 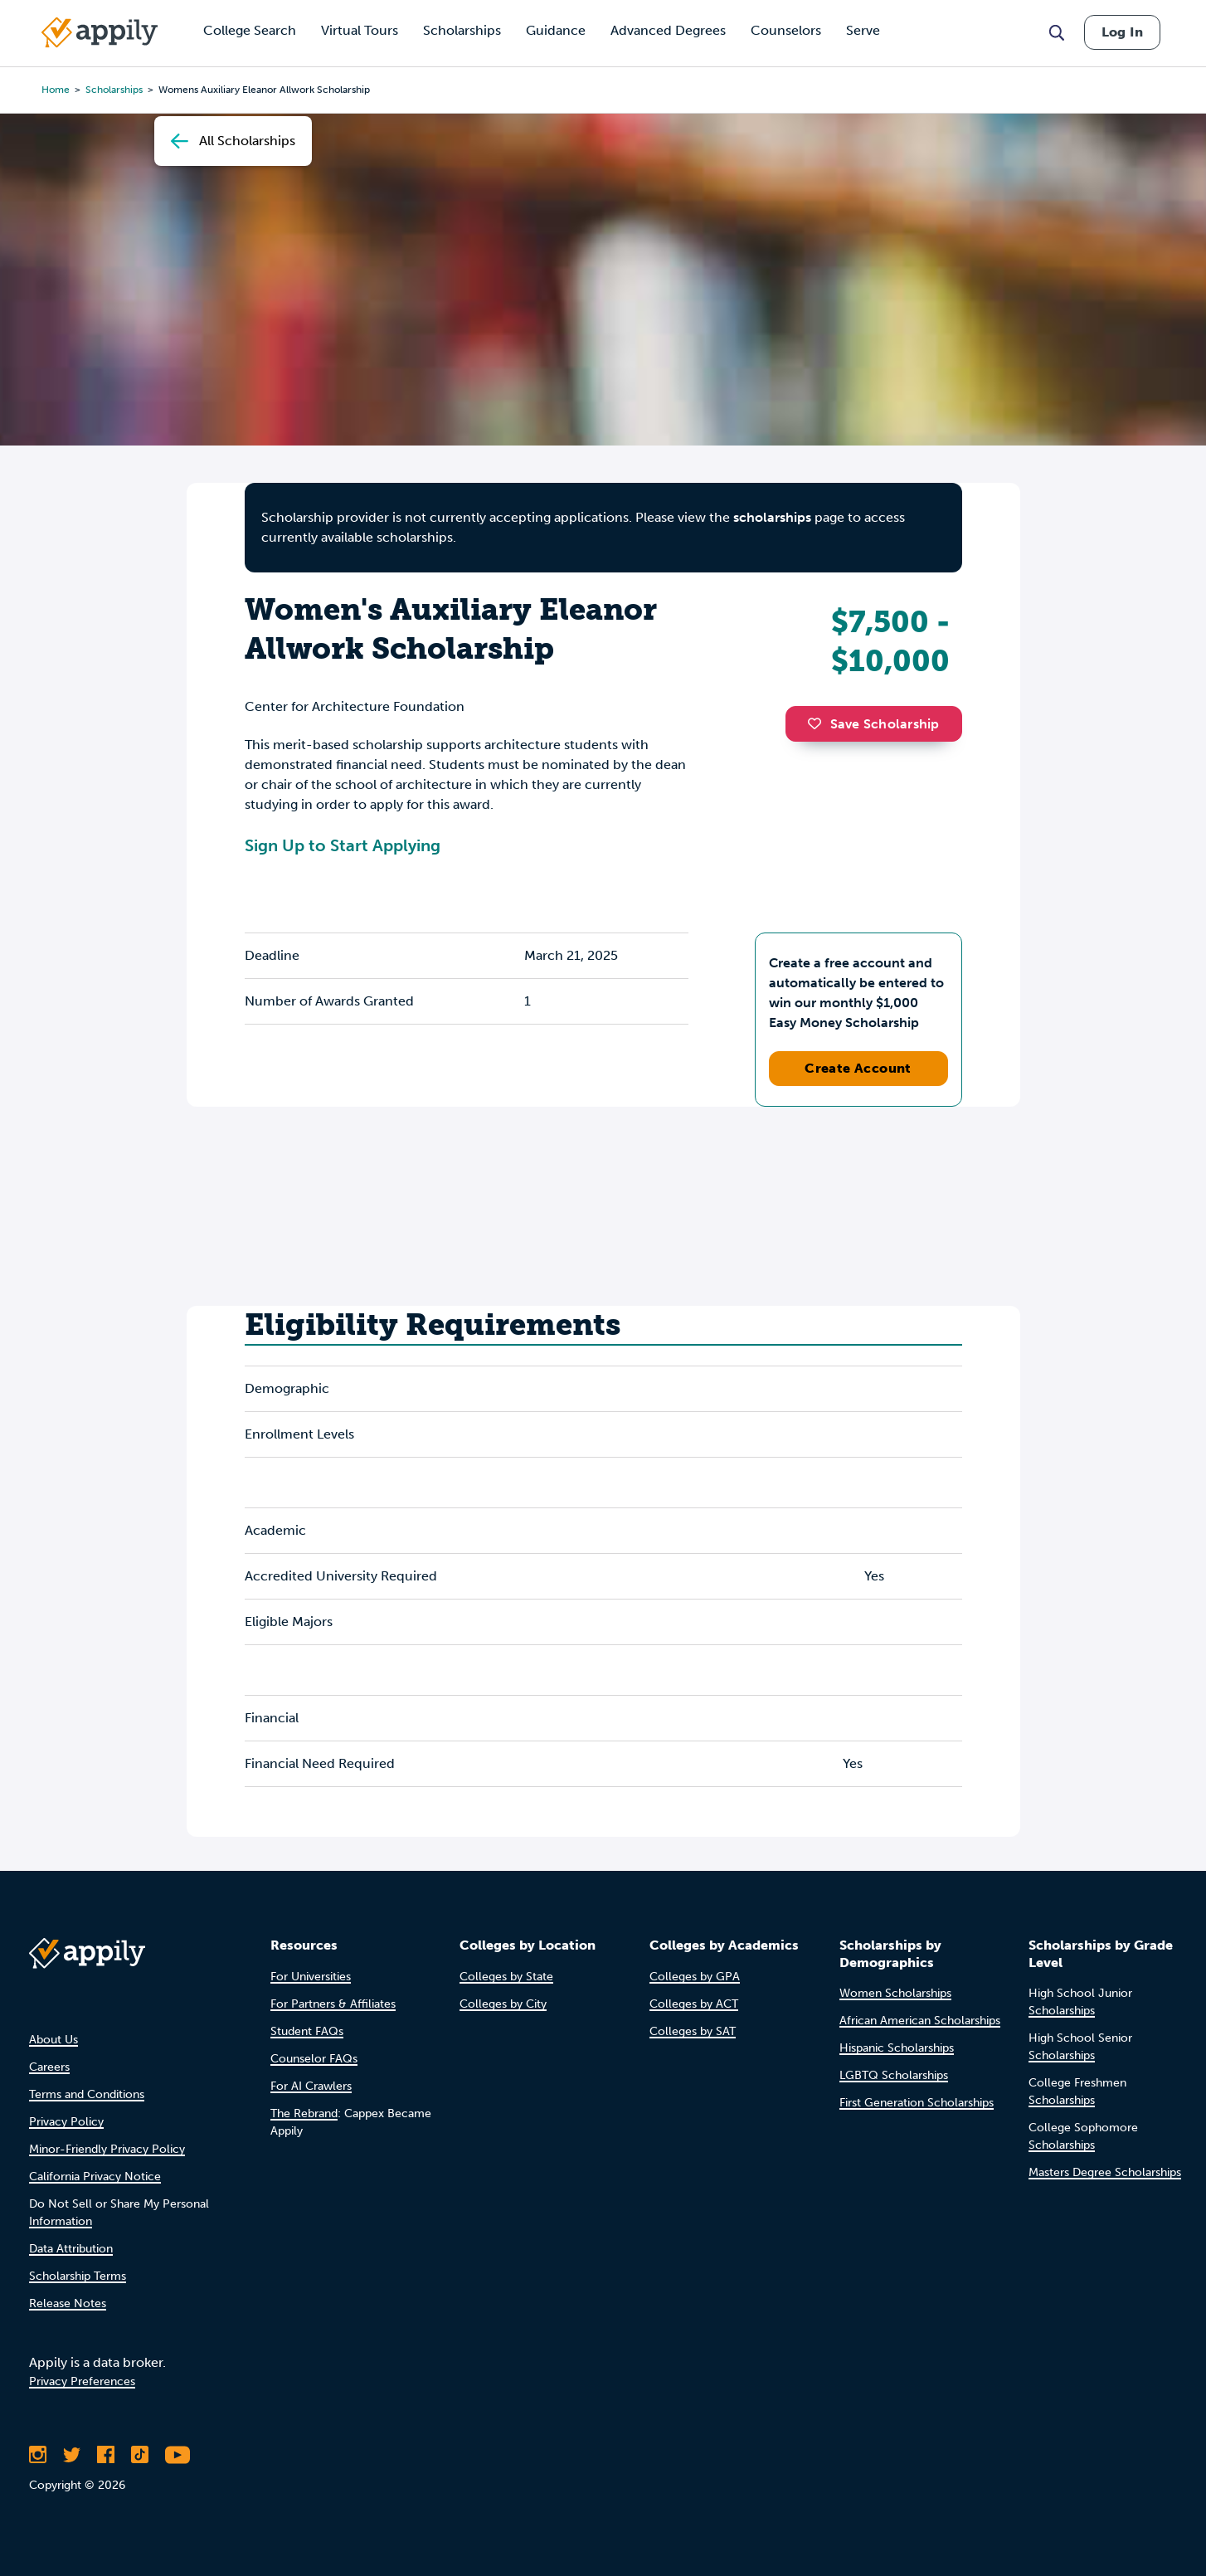 What do you see at coordinates (66, 2122) in the screenshot?
I see `Privacy Policy` at bounding box center [66, 2122].